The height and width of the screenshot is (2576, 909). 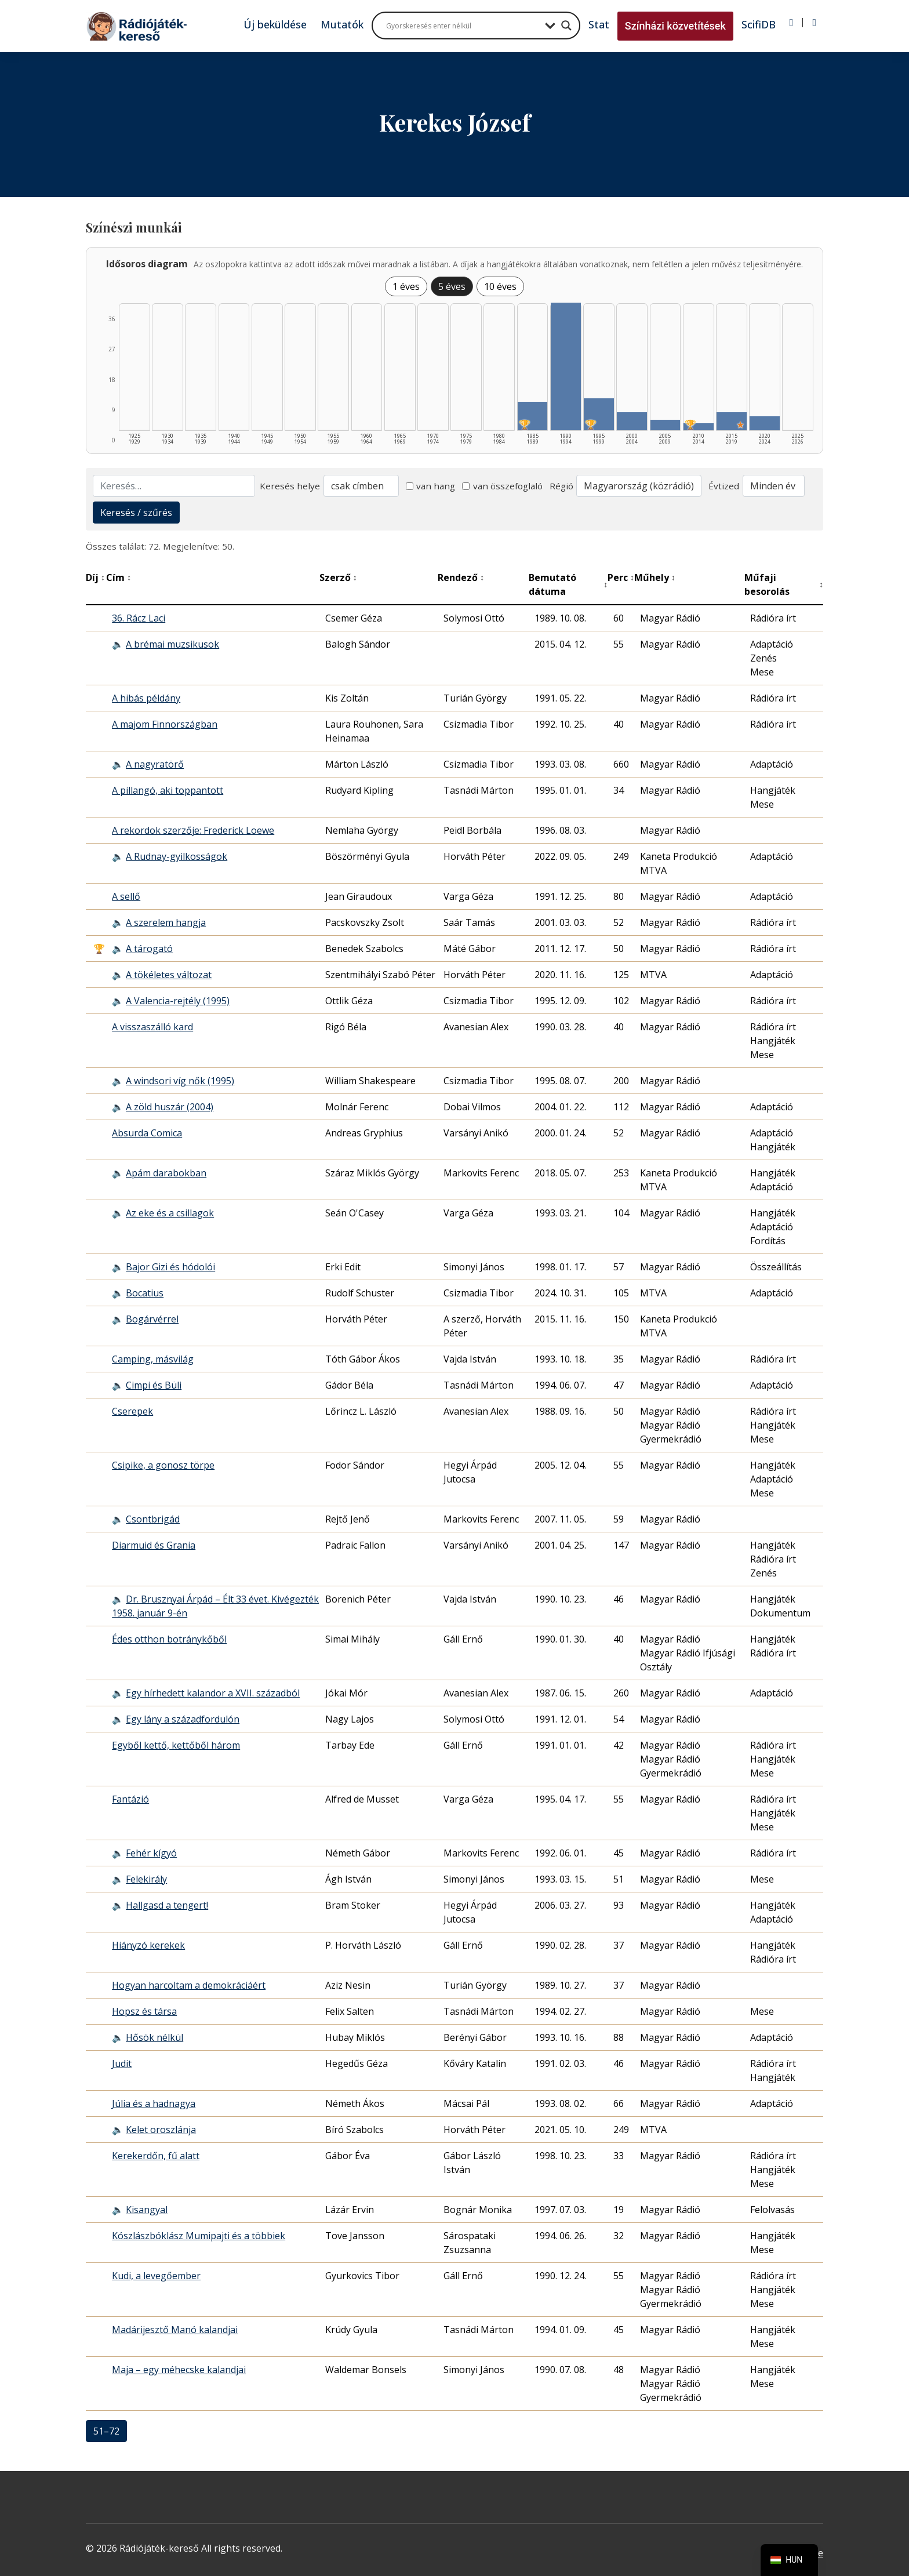 What do you see at coordinates (758, 24) in the screenshot?
I see `ScifiDB` at bounding box center [758, 24].